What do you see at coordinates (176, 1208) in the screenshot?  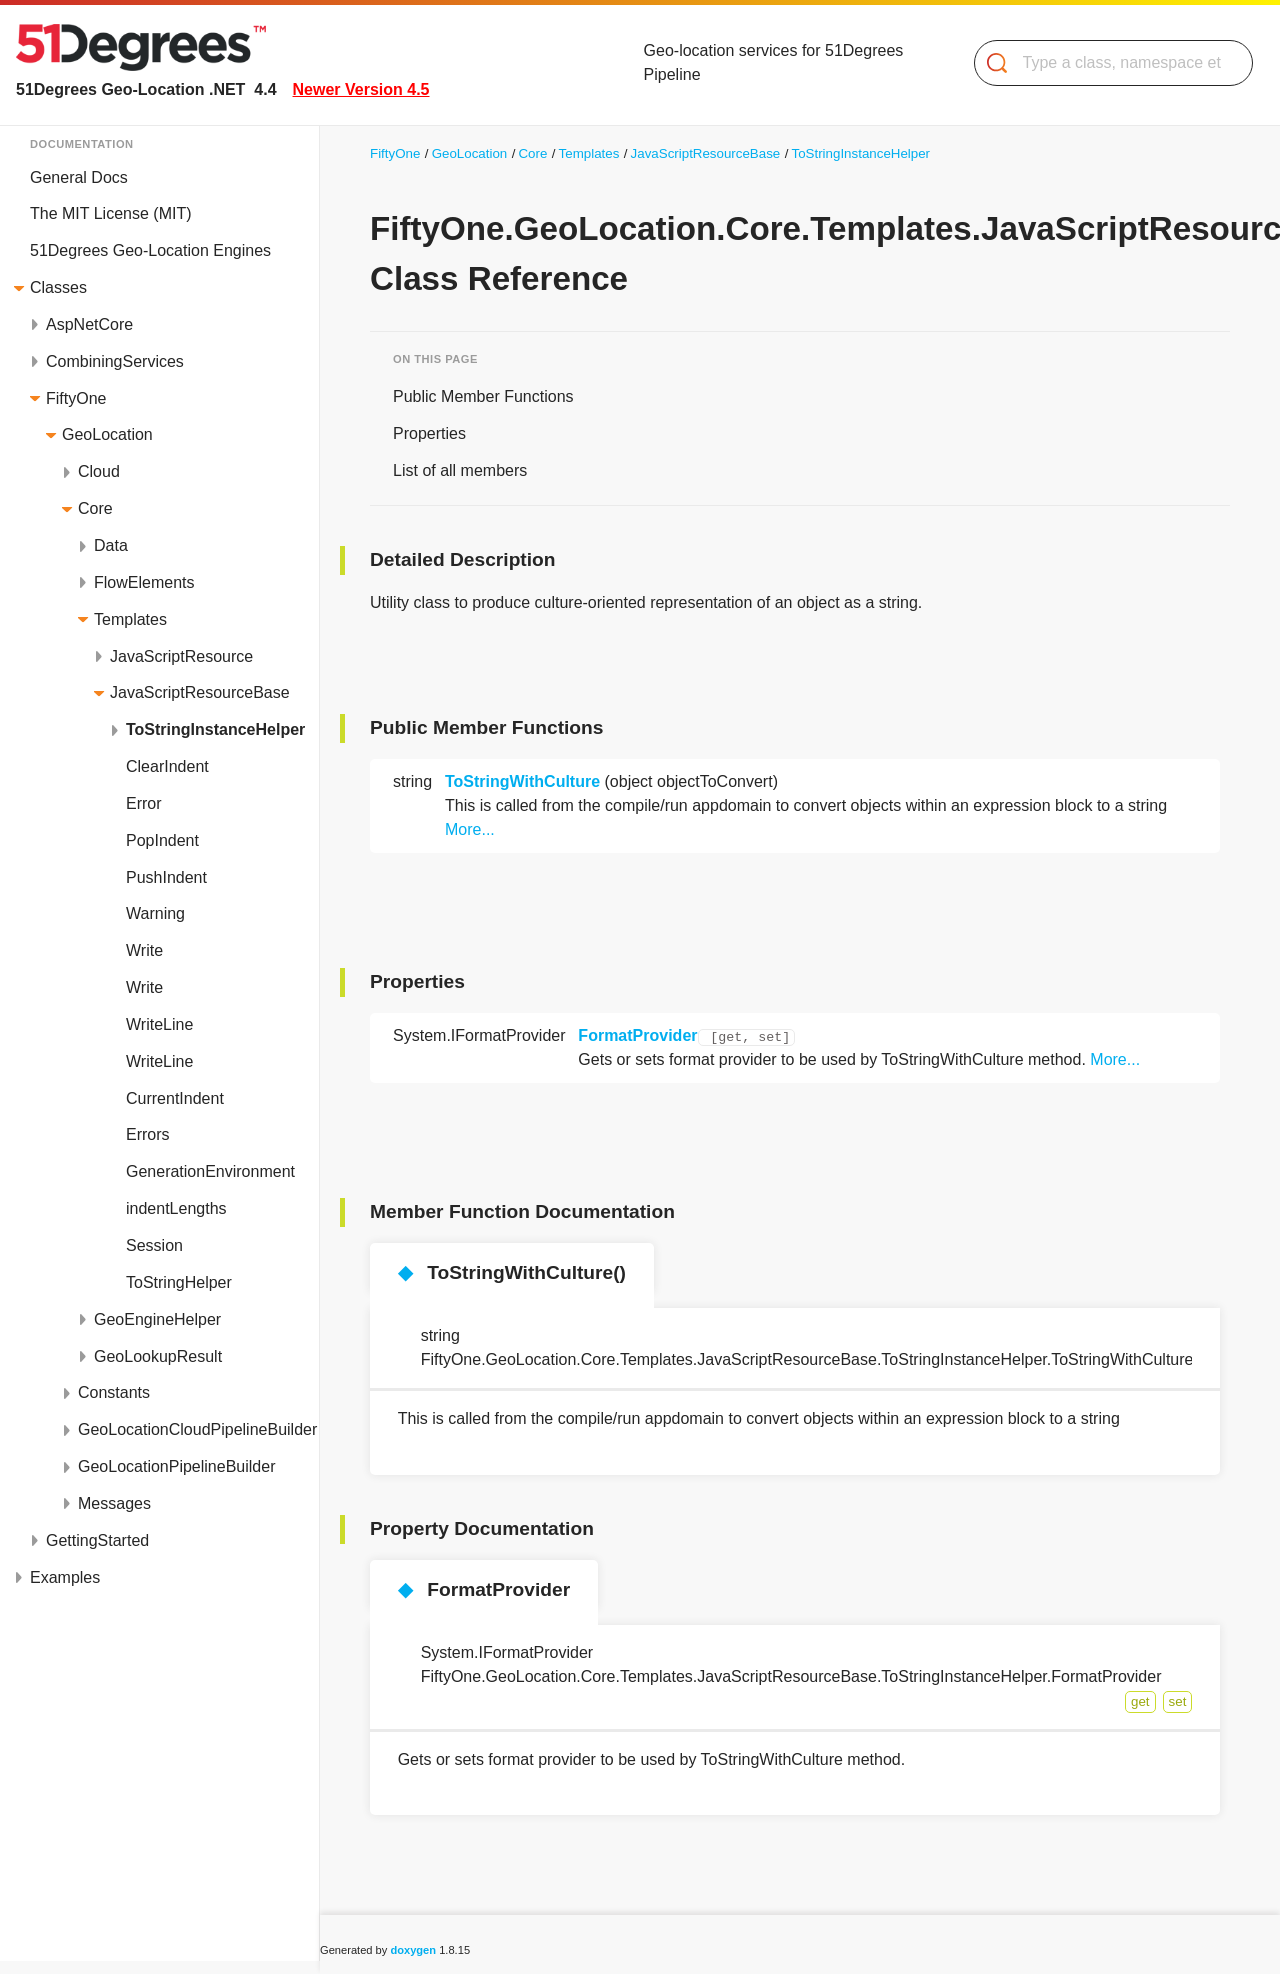 I see `indentLengths` at bounding box center [176, 1208].